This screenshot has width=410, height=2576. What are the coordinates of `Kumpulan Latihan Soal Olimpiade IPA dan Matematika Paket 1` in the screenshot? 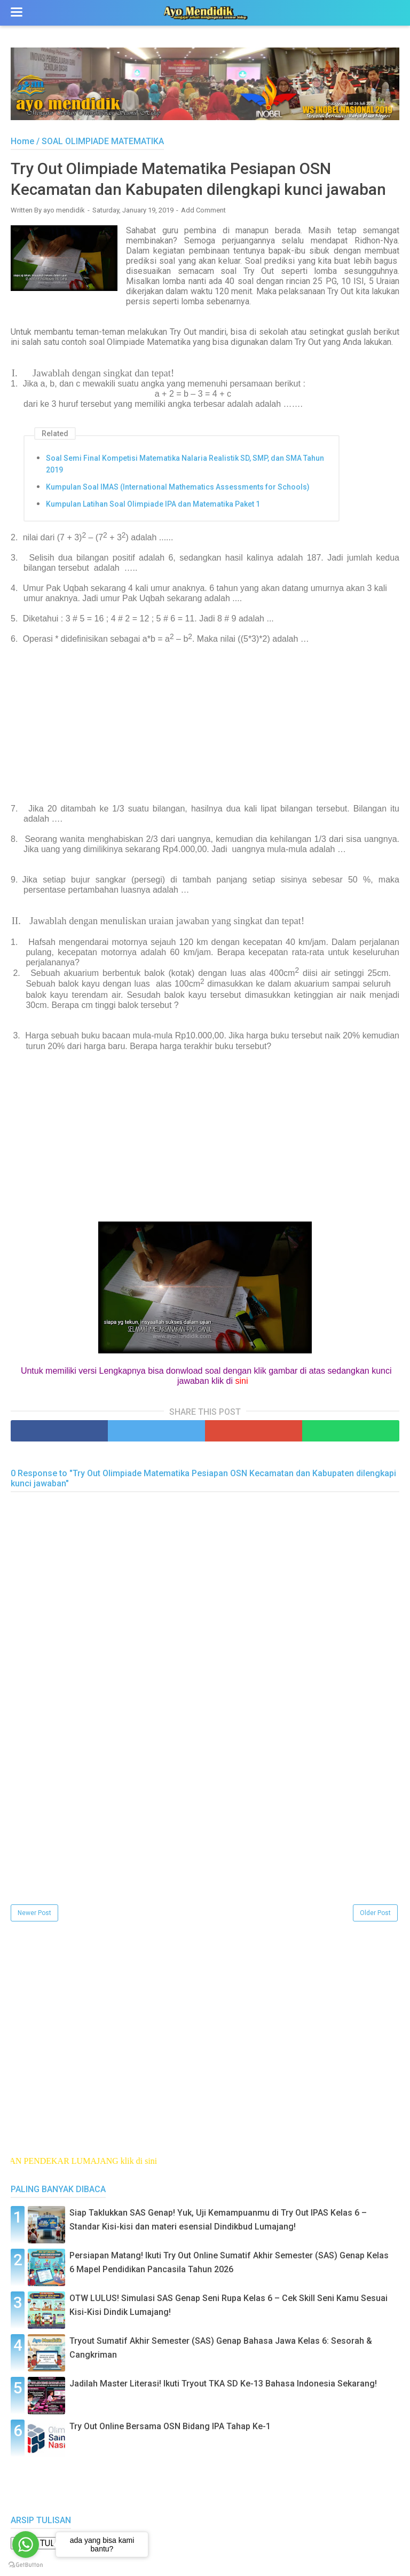 It's located at (153, 504).